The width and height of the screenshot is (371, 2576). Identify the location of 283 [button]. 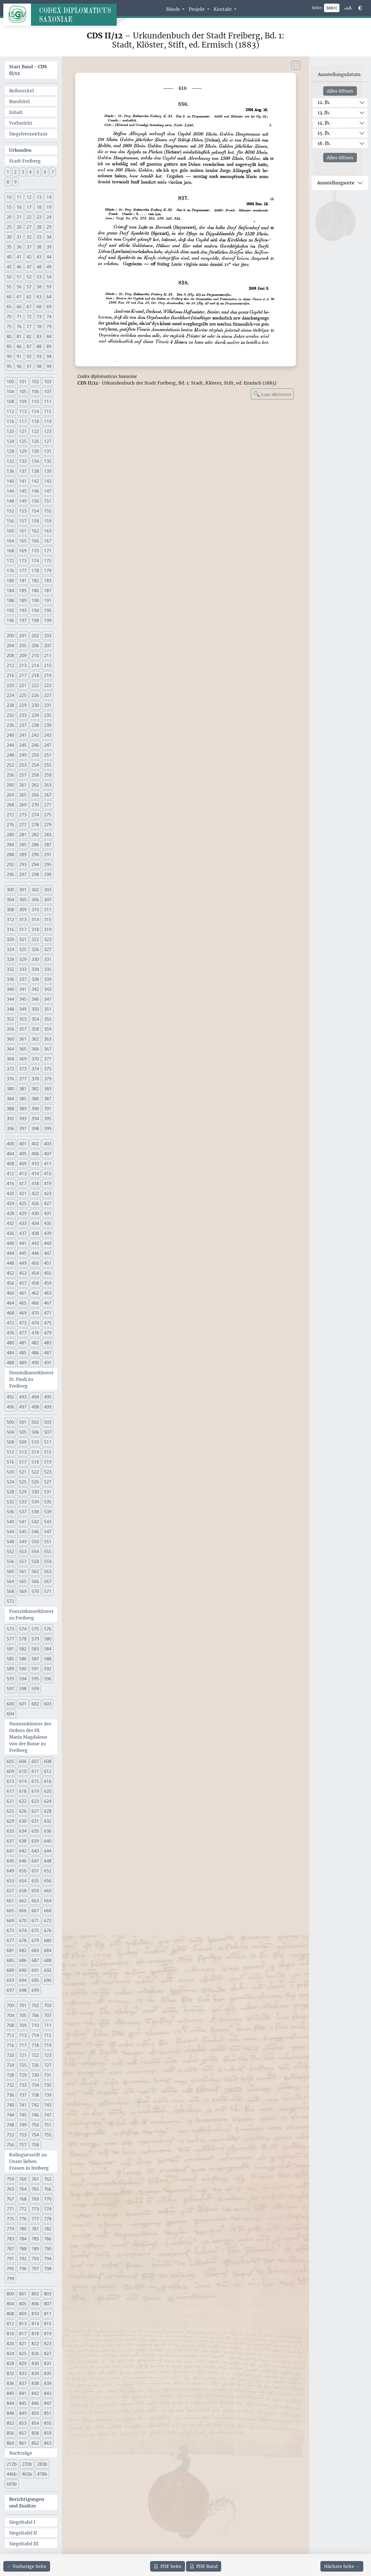
(47, 835).